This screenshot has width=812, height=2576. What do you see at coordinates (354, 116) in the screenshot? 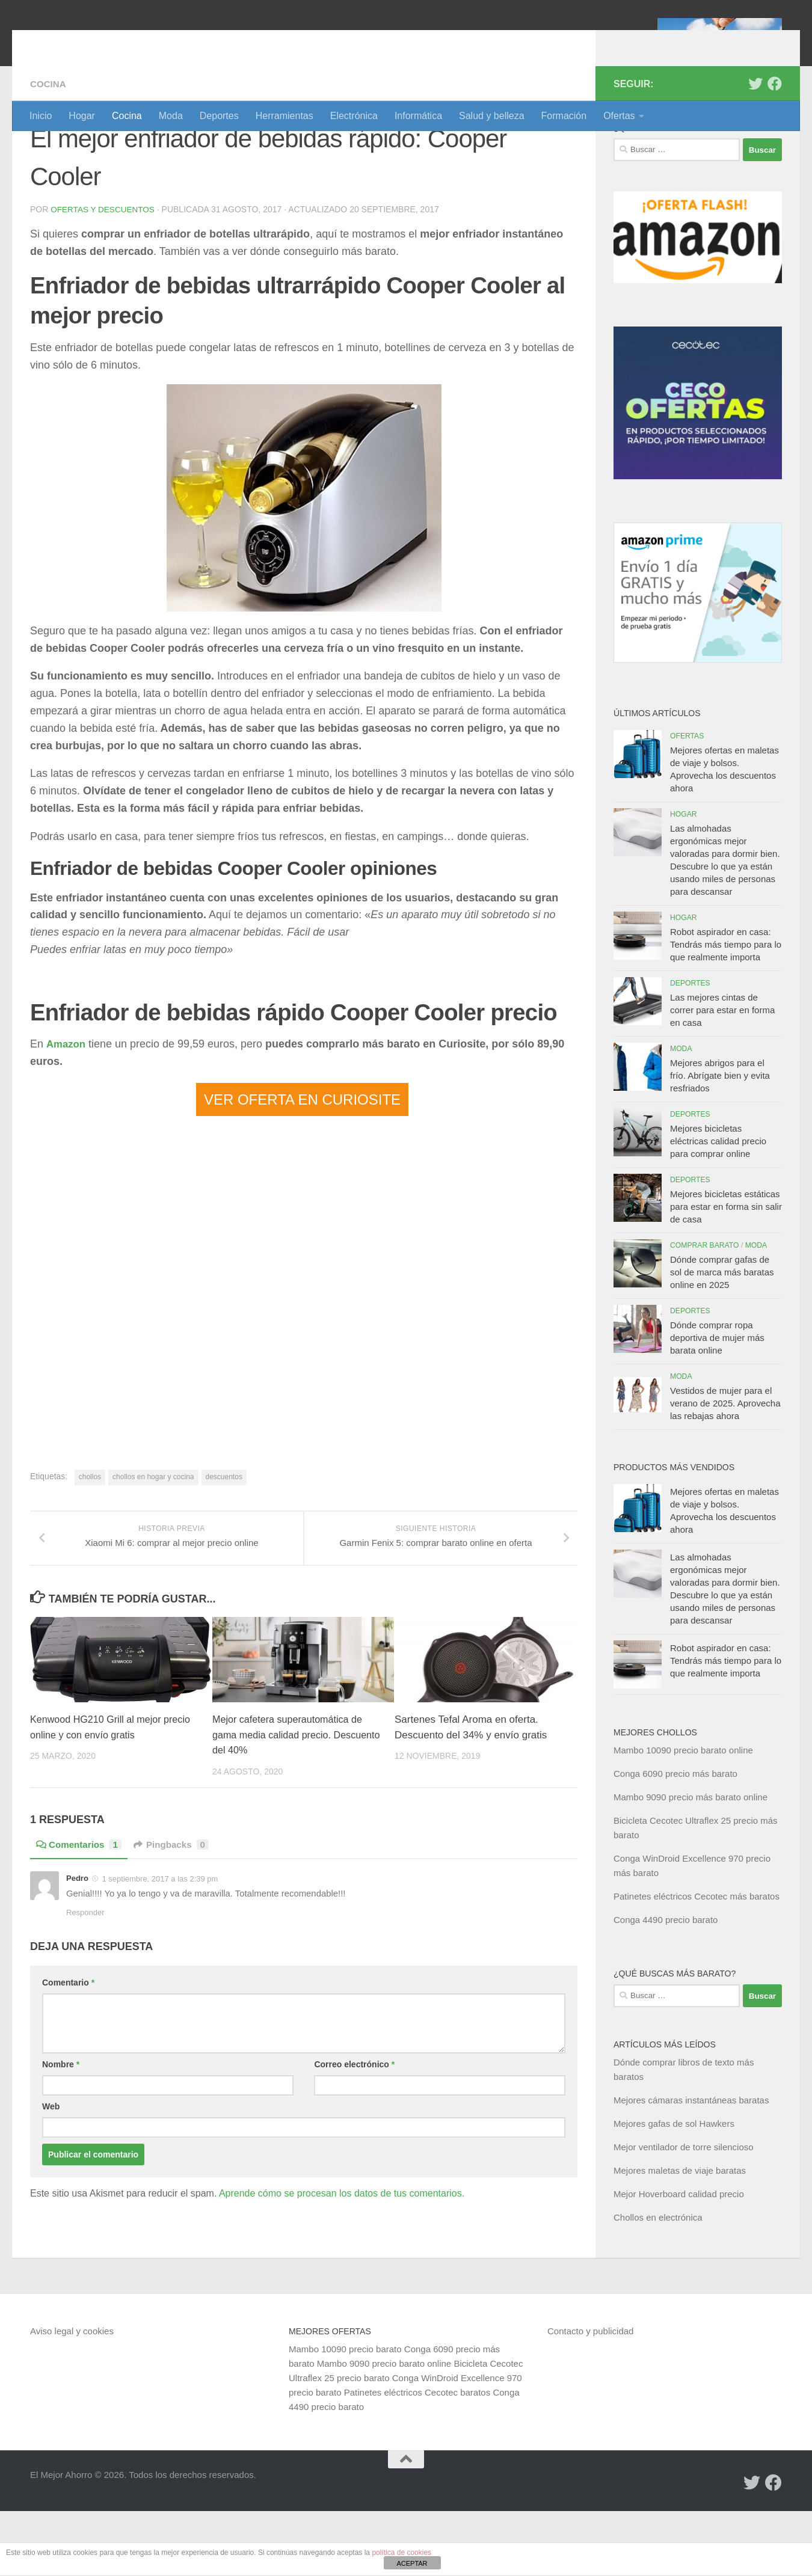
I see `Electrónica` at bounding box center [354, 116].